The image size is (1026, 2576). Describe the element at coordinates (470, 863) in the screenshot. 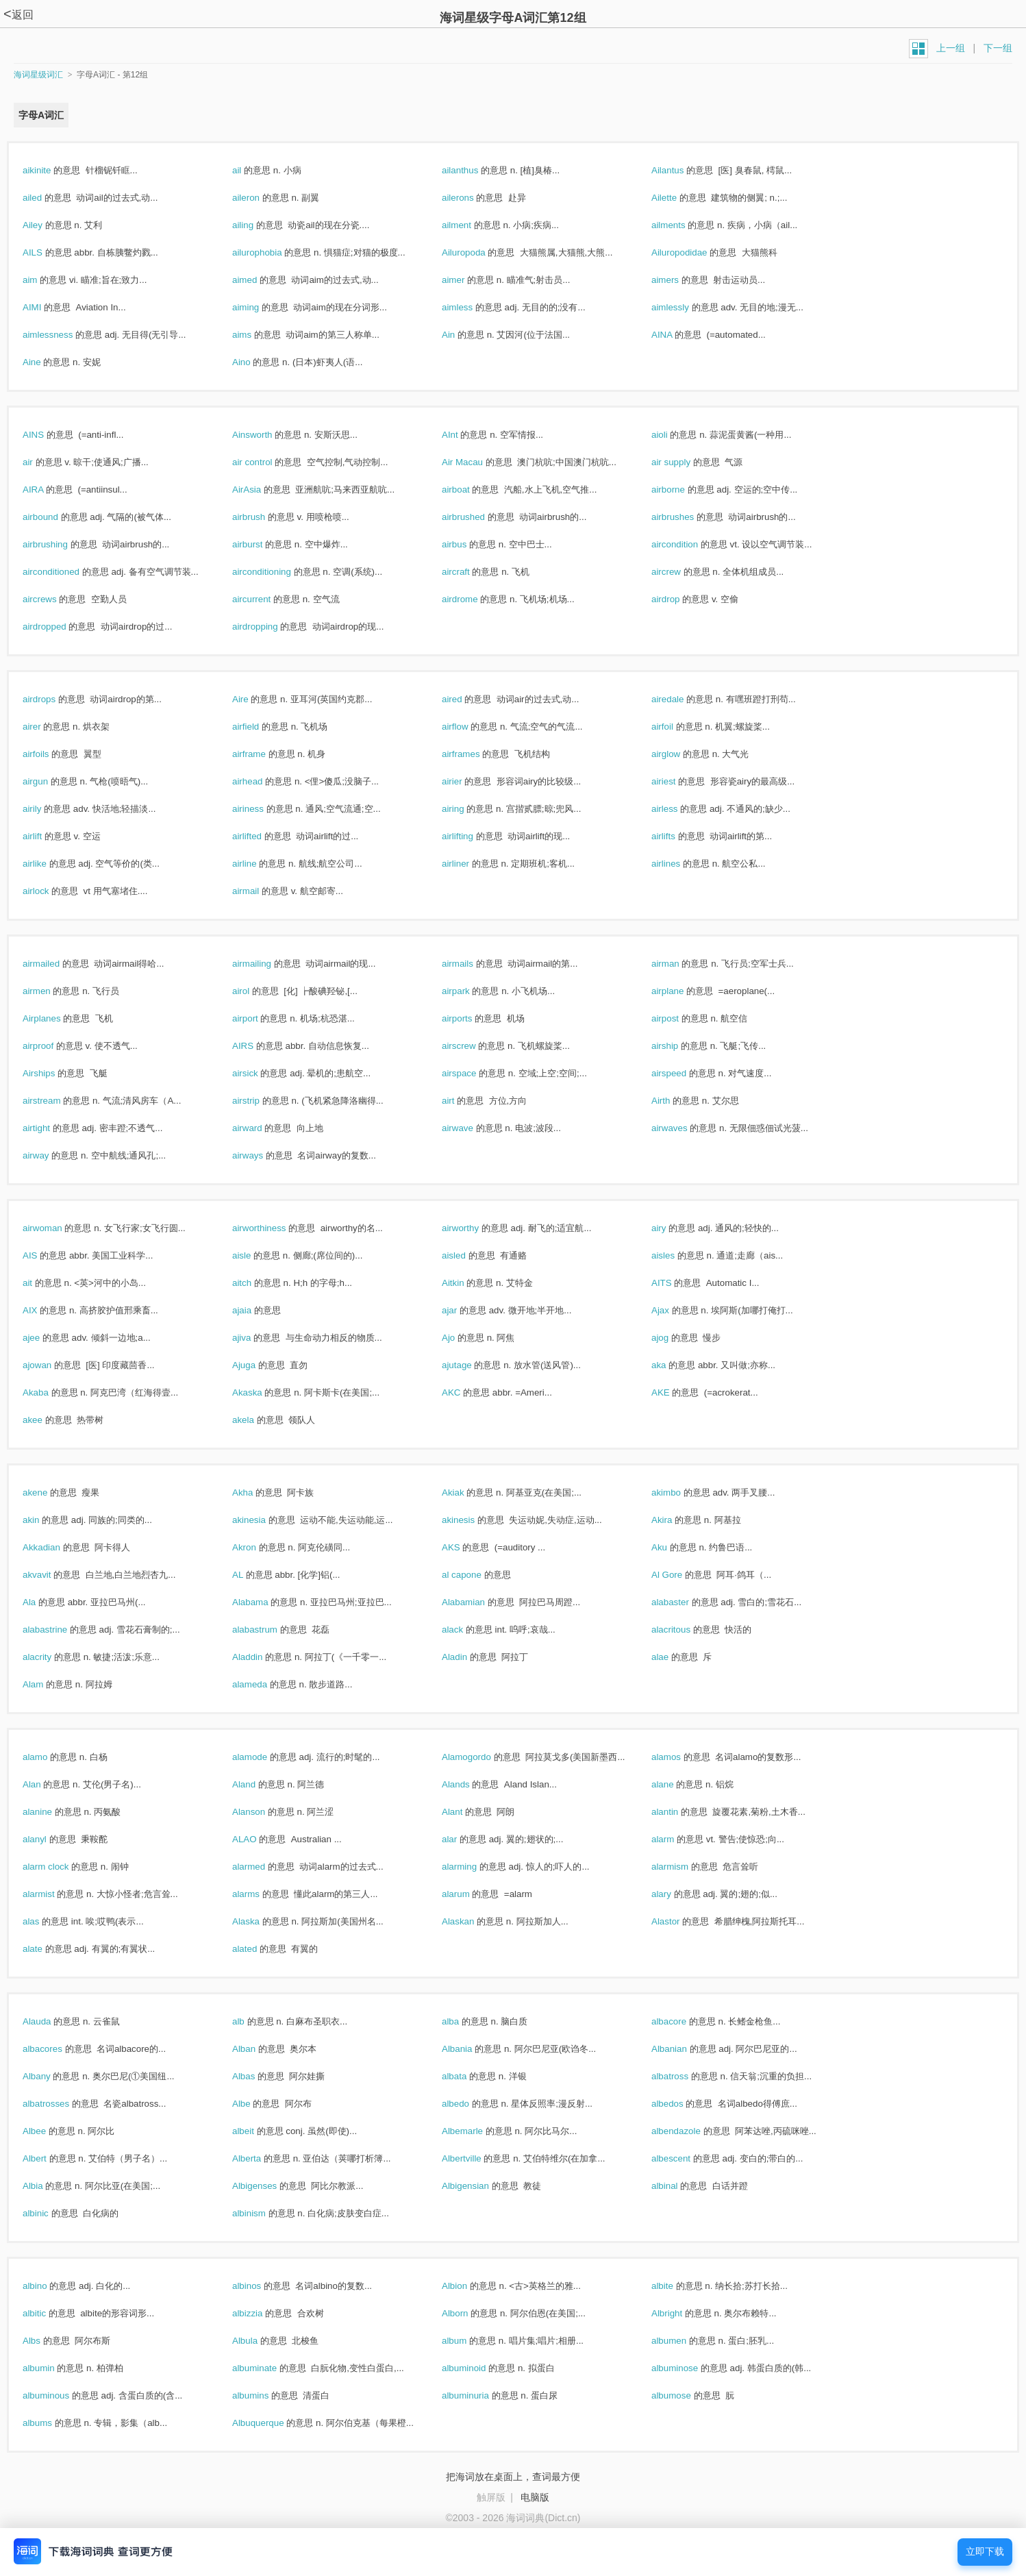

I see `airliner` at that location.